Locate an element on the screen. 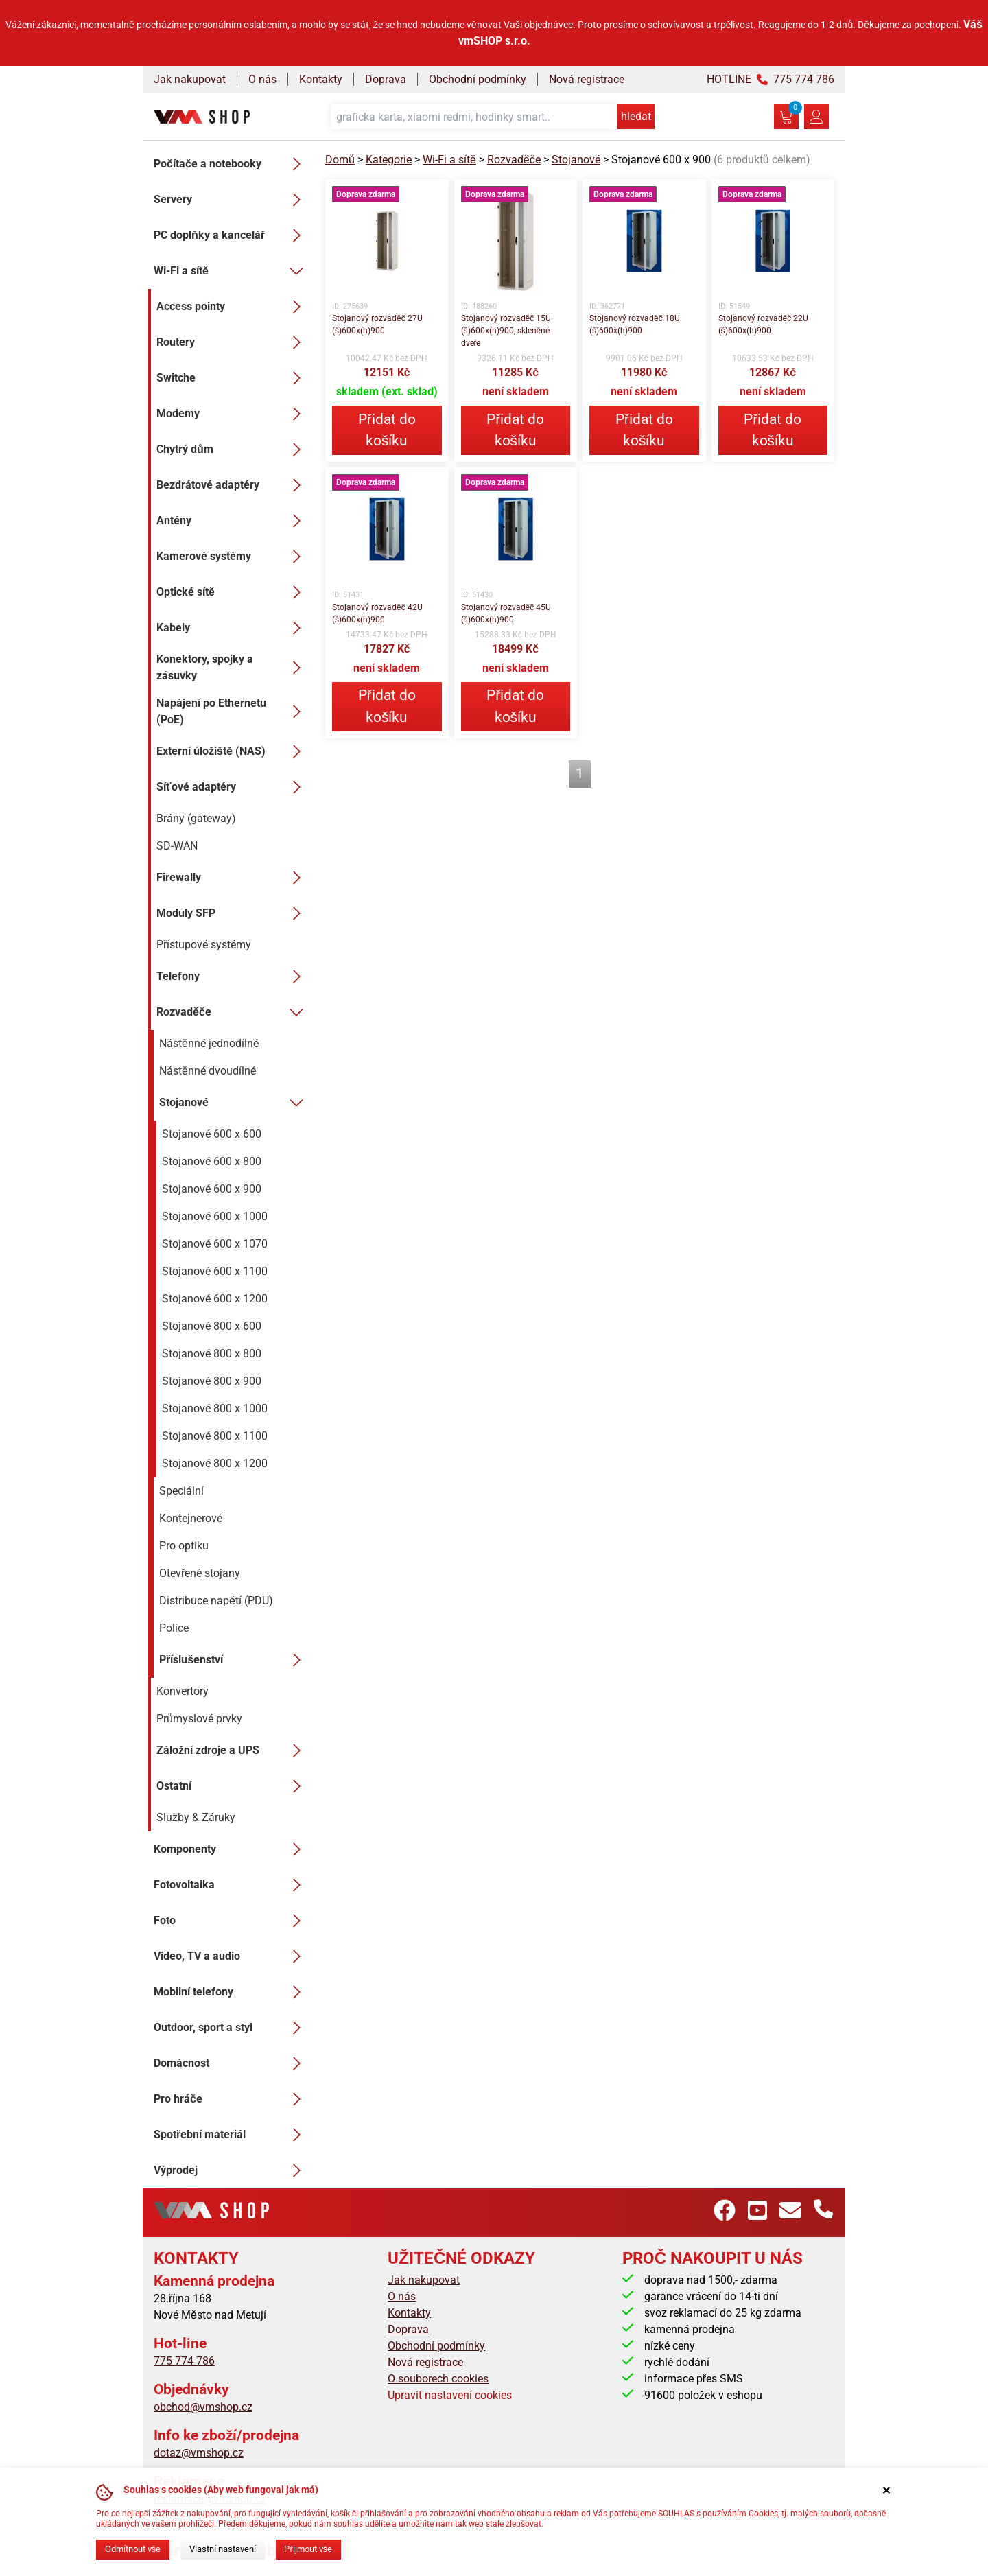 This screenshot has height=2576, width=988. O nás is located at coordinates (262, 79).